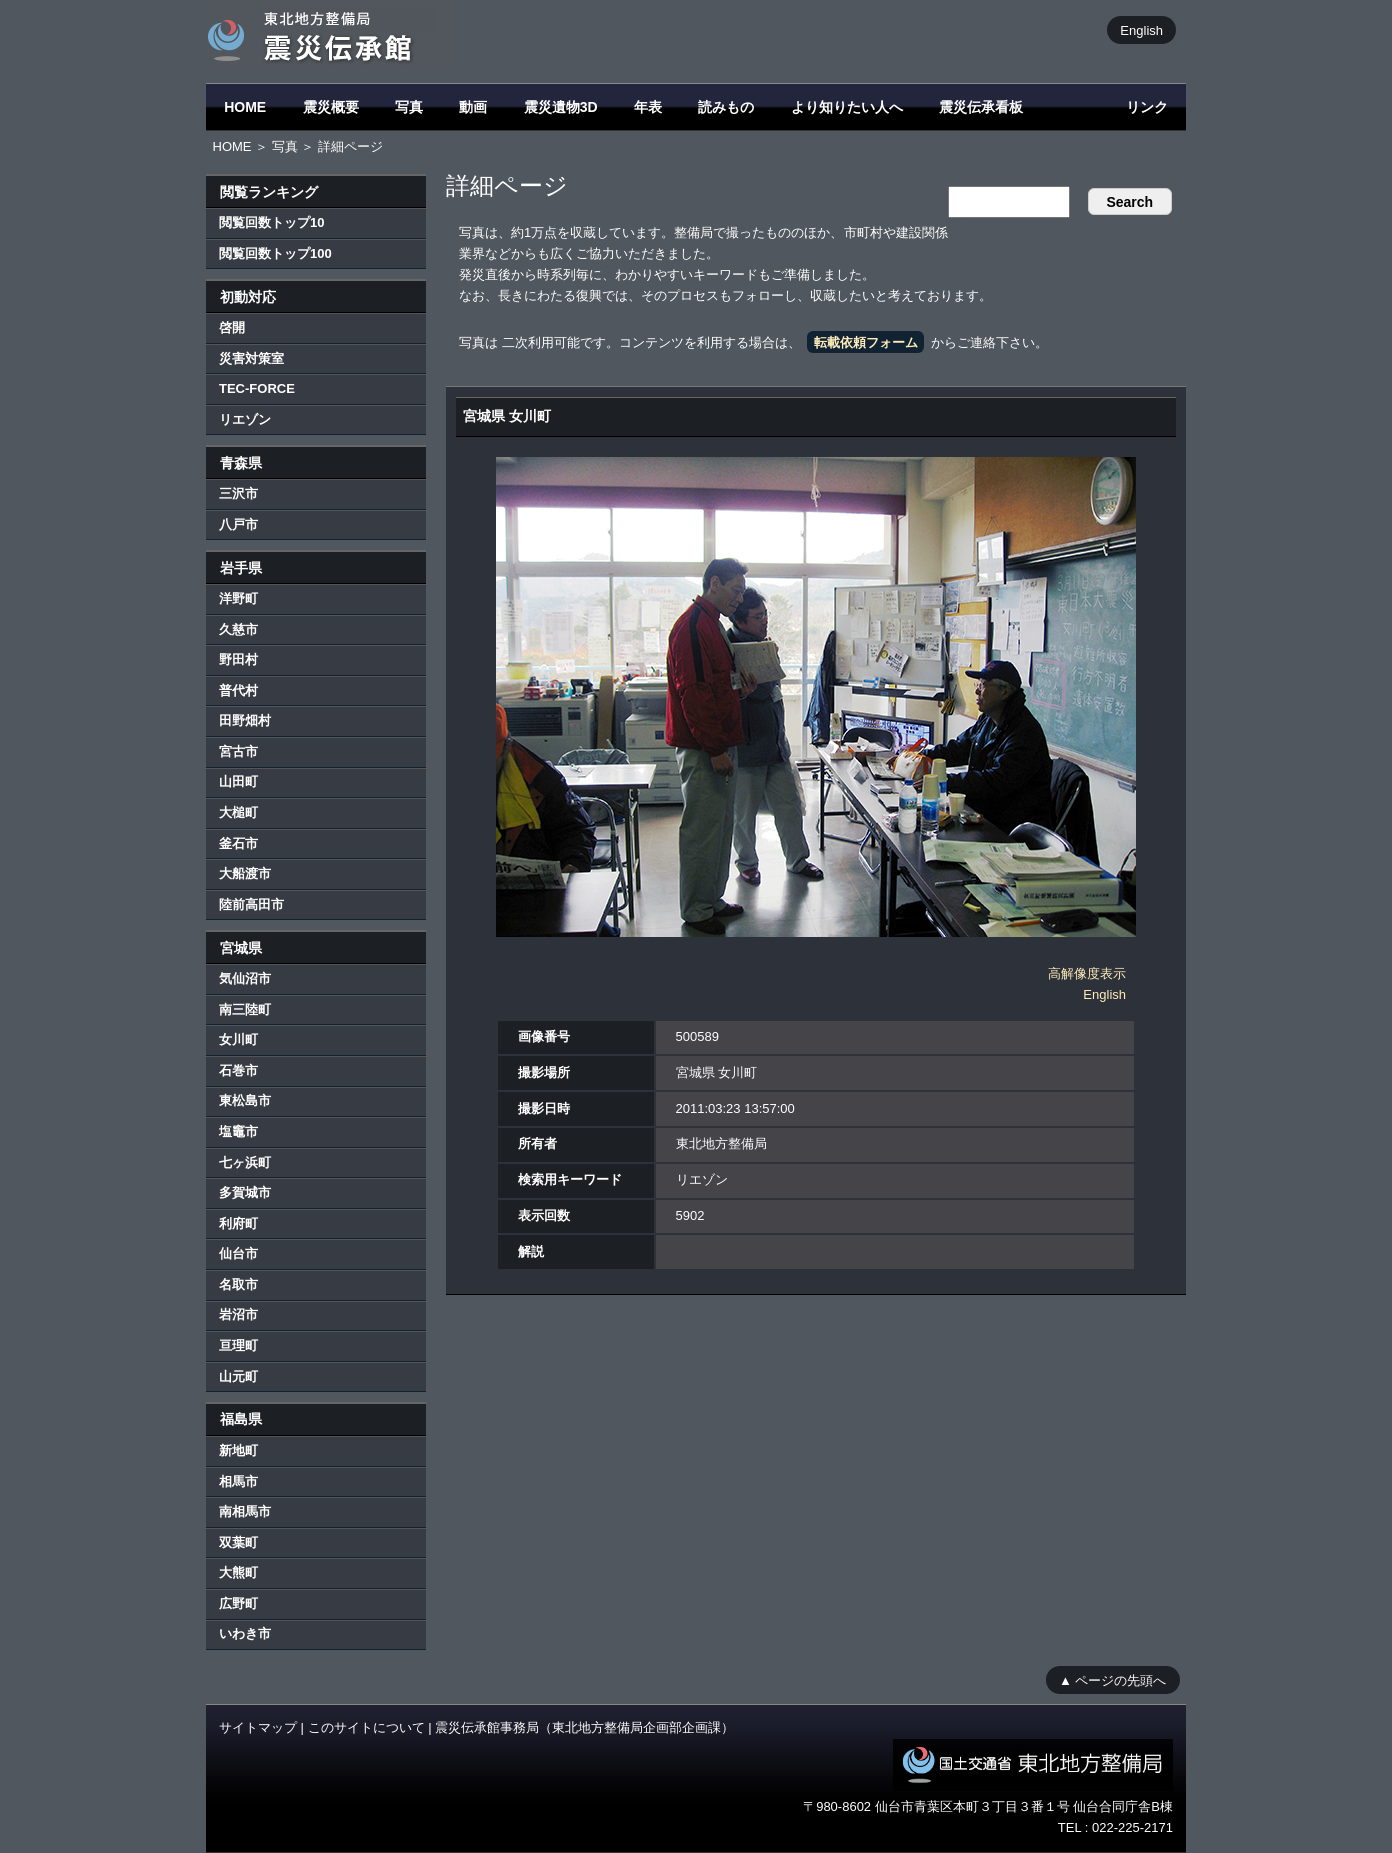 This screenshot has width=1392, height=1853. Describe the element at coordinates (245, 873) in the screenshot. I see `大船渡市` at that location.